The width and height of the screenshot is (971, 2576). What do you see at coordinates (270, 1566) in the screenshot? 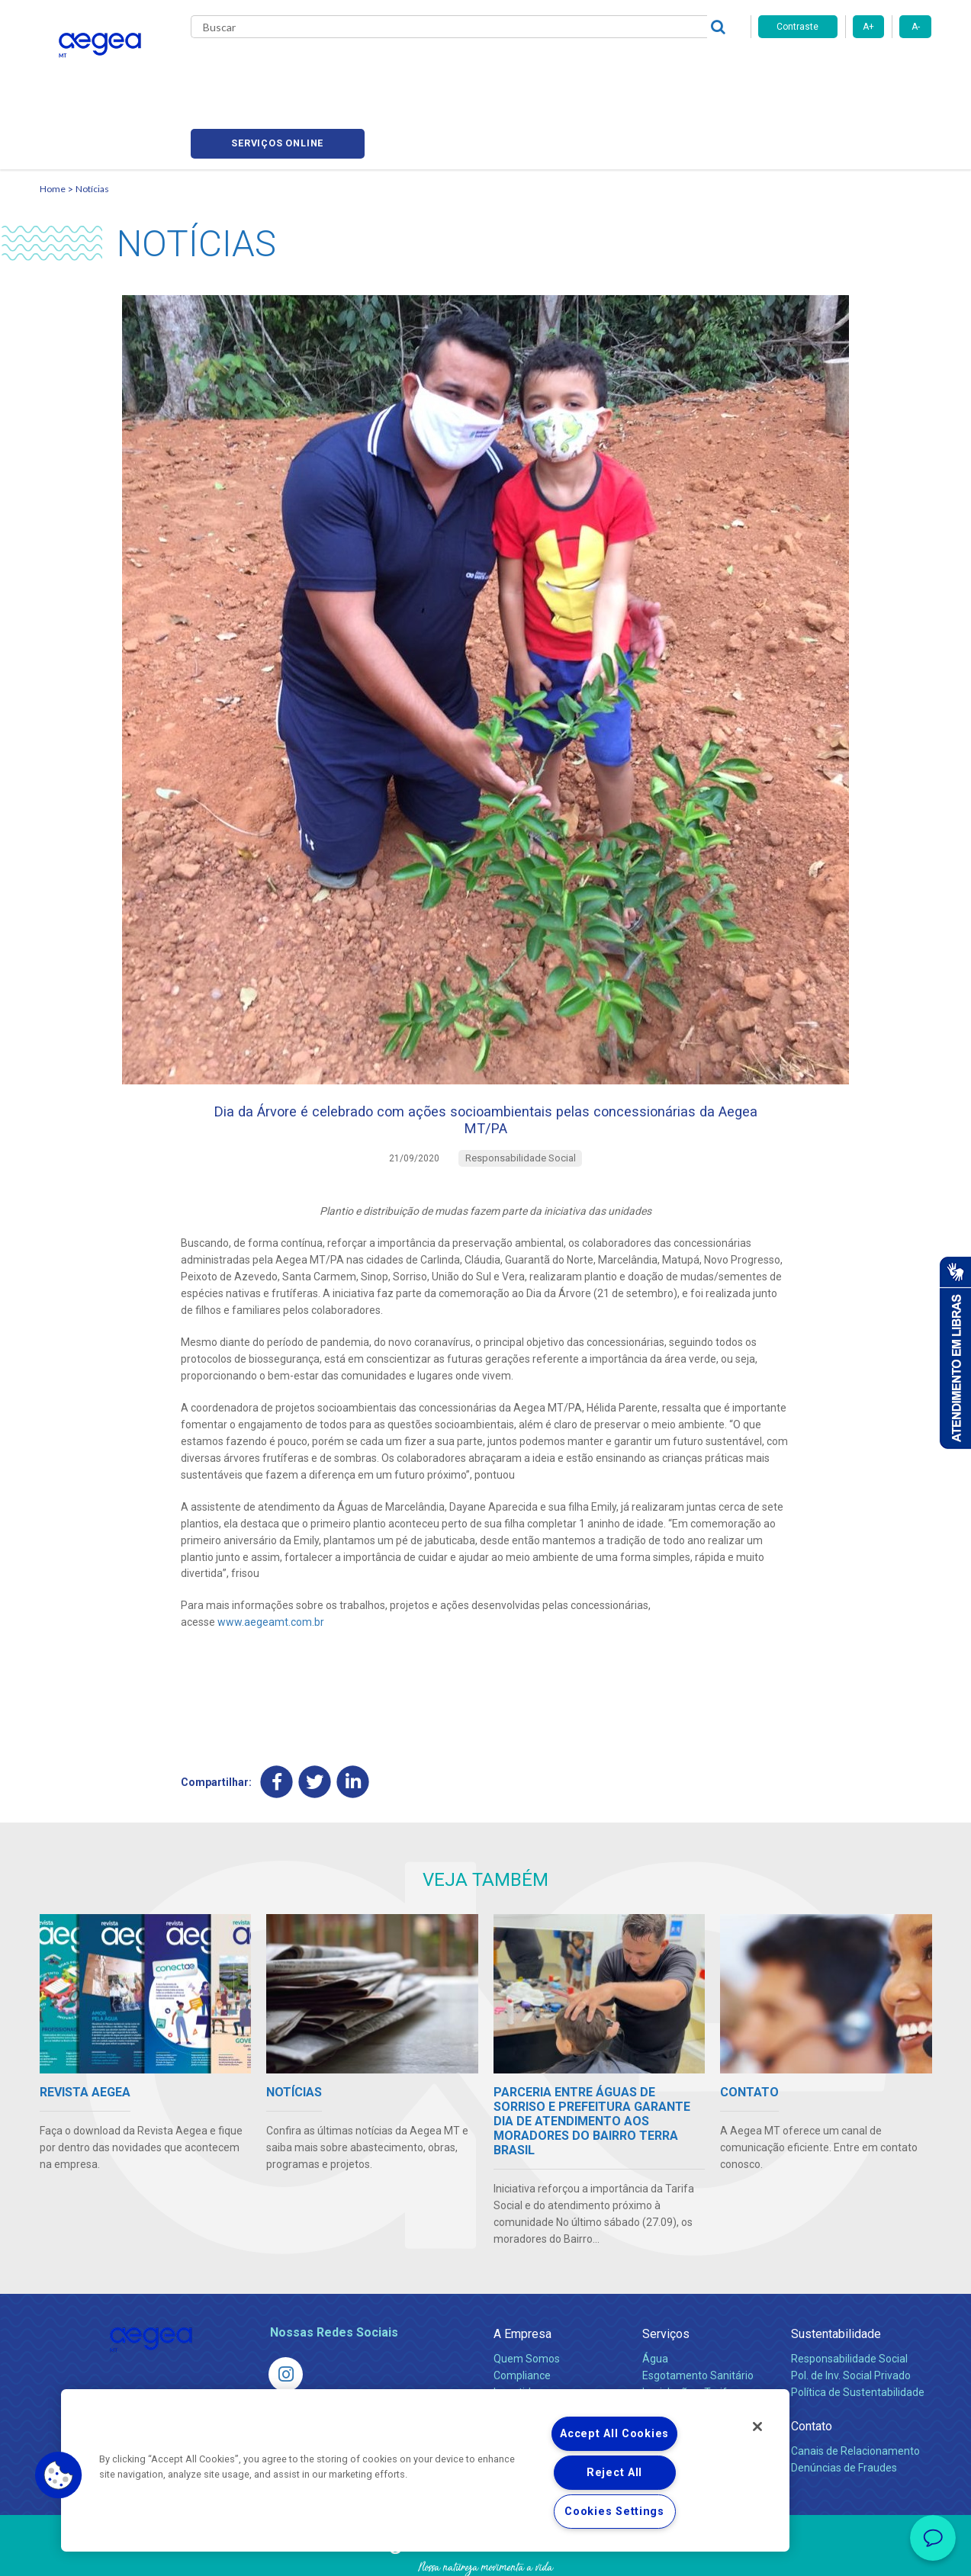
I see `www.aegeamt.com.br` at bounding box center [270, 1566].